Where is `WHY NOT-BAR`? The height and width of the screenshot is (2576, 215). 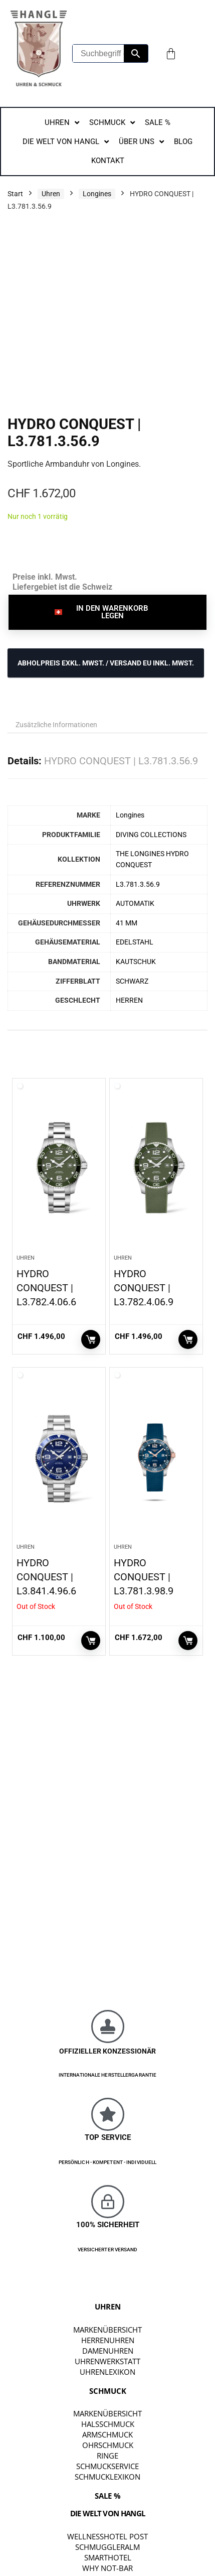 WHY NOT-BAR is located at coordinates (107, 2568).